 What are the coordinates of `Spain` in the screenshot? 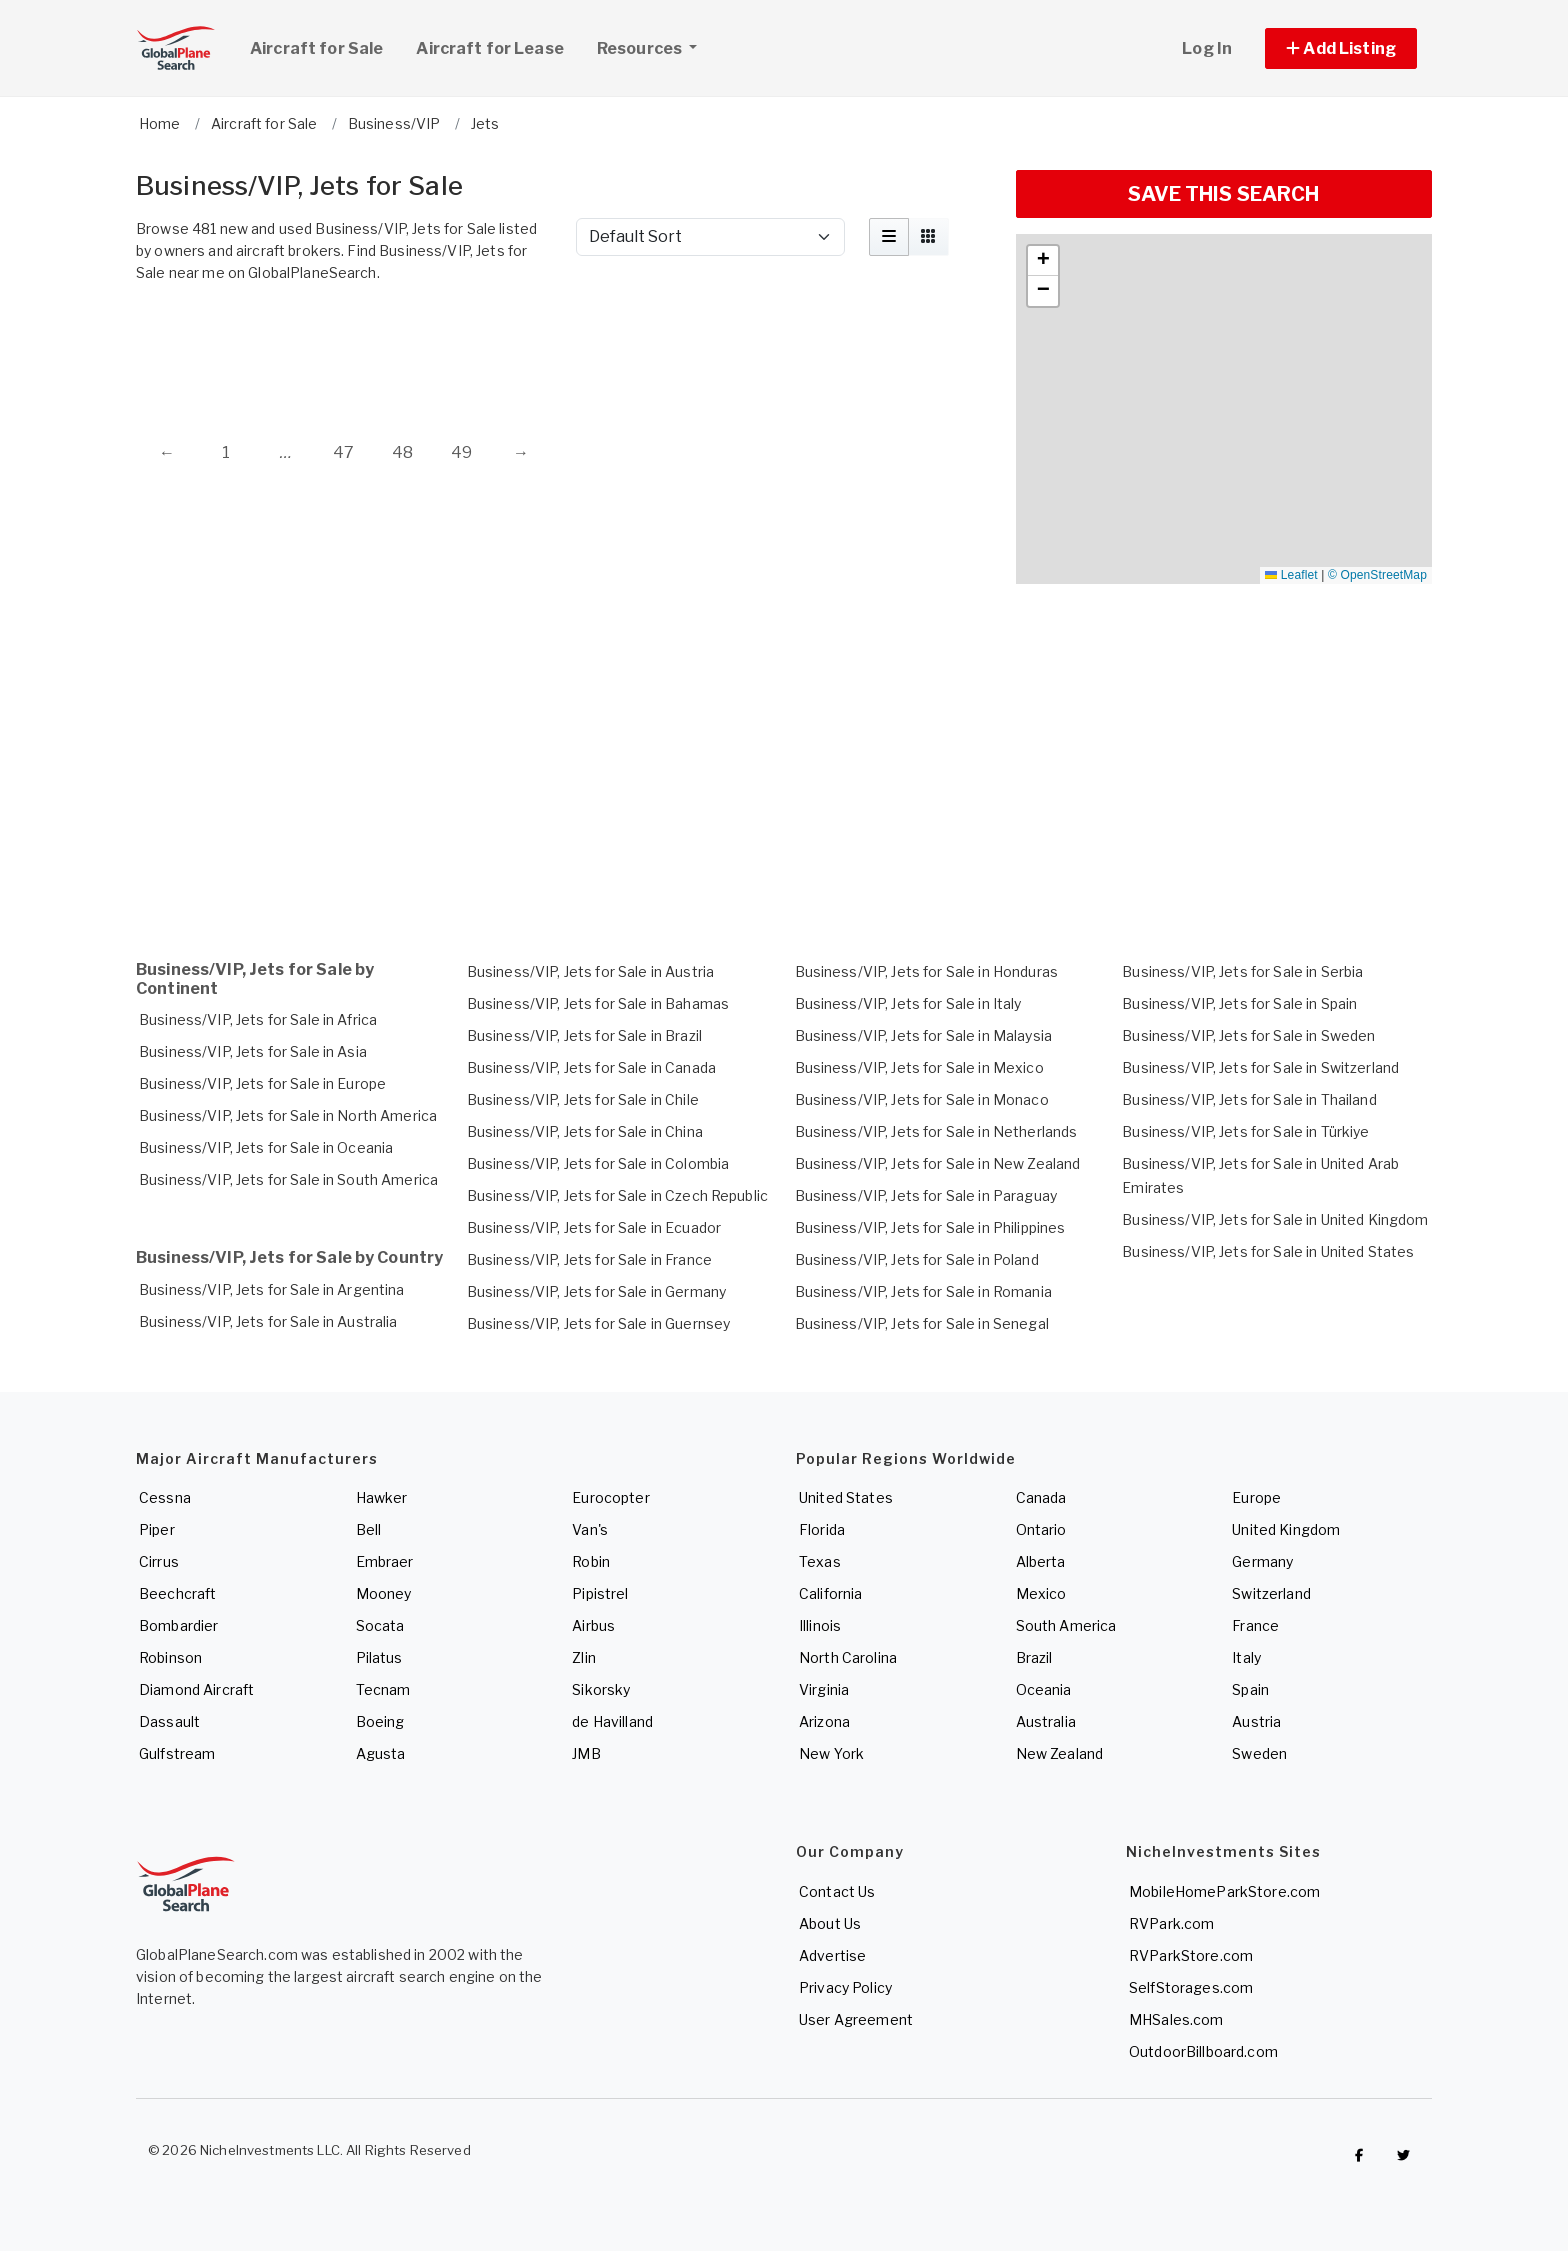 It's located at (1250, 1689).